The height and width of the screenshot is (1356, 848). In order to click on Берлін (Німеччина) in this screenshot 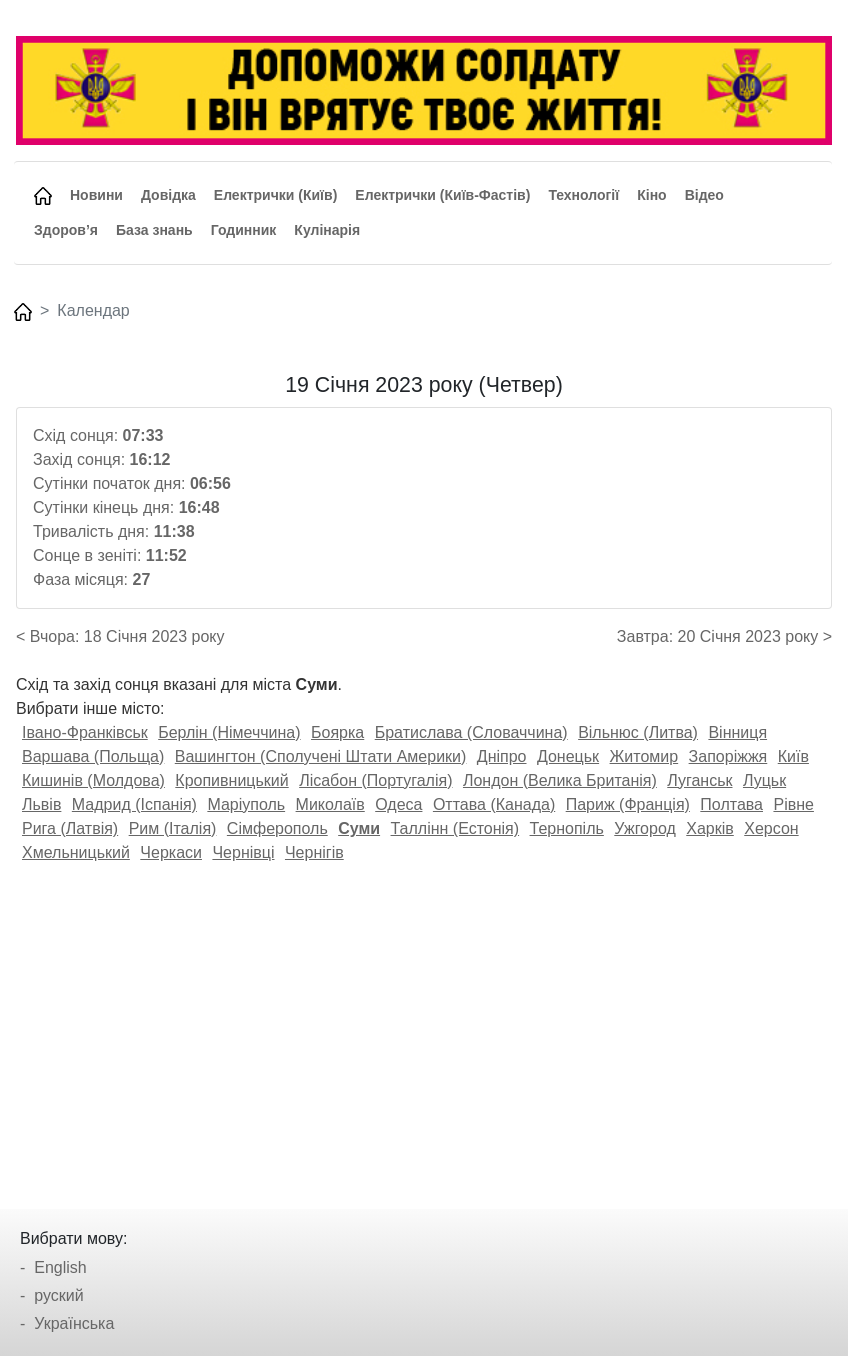, I will do `click(229, 732)`.